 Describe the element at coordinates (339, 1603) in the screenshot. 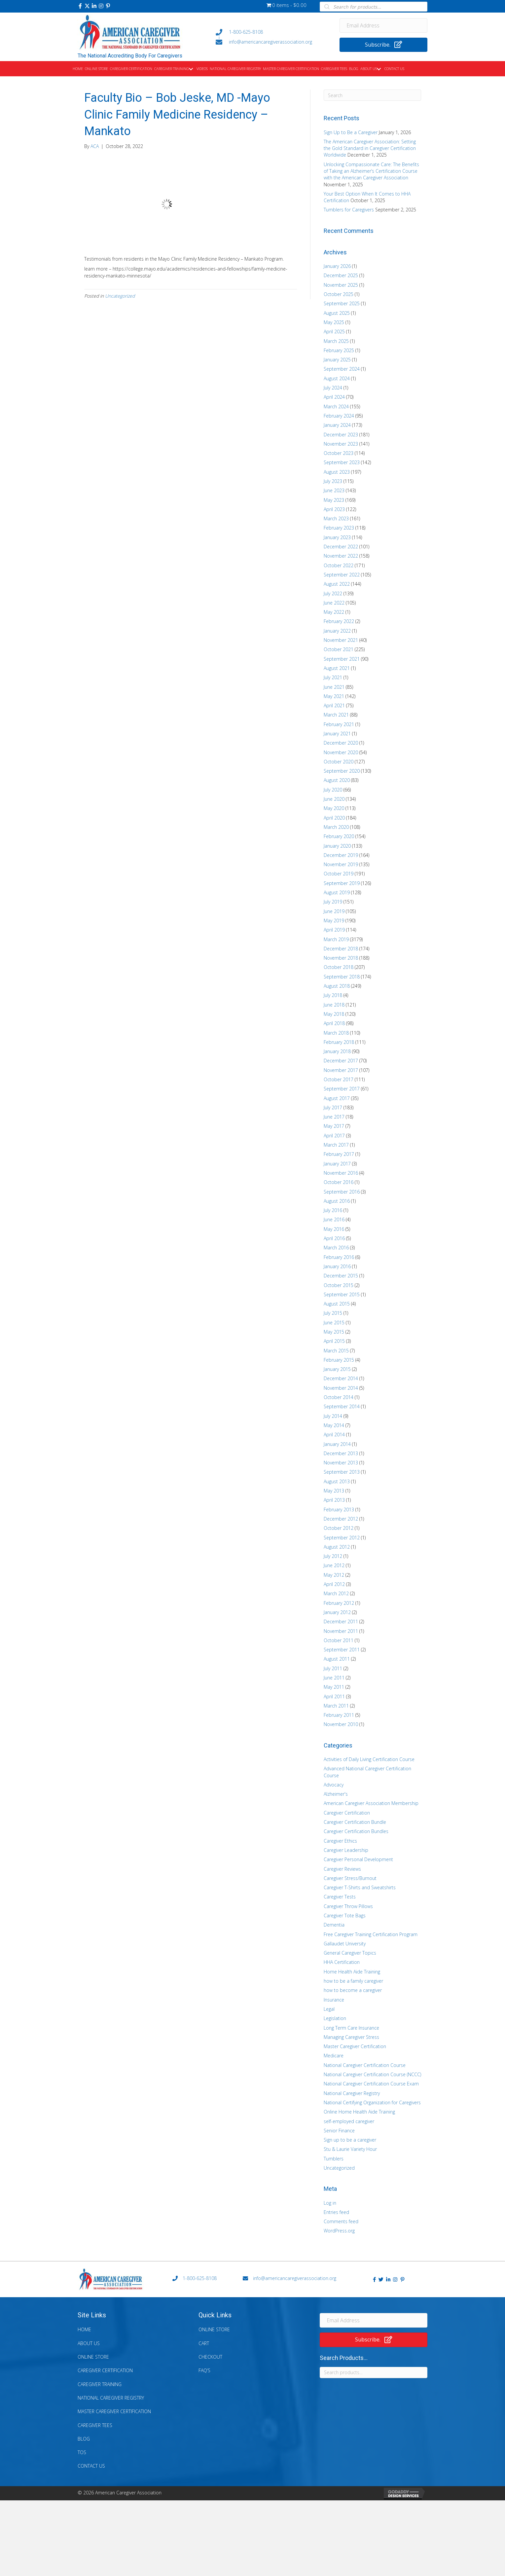

I see `February 2012` at that location.